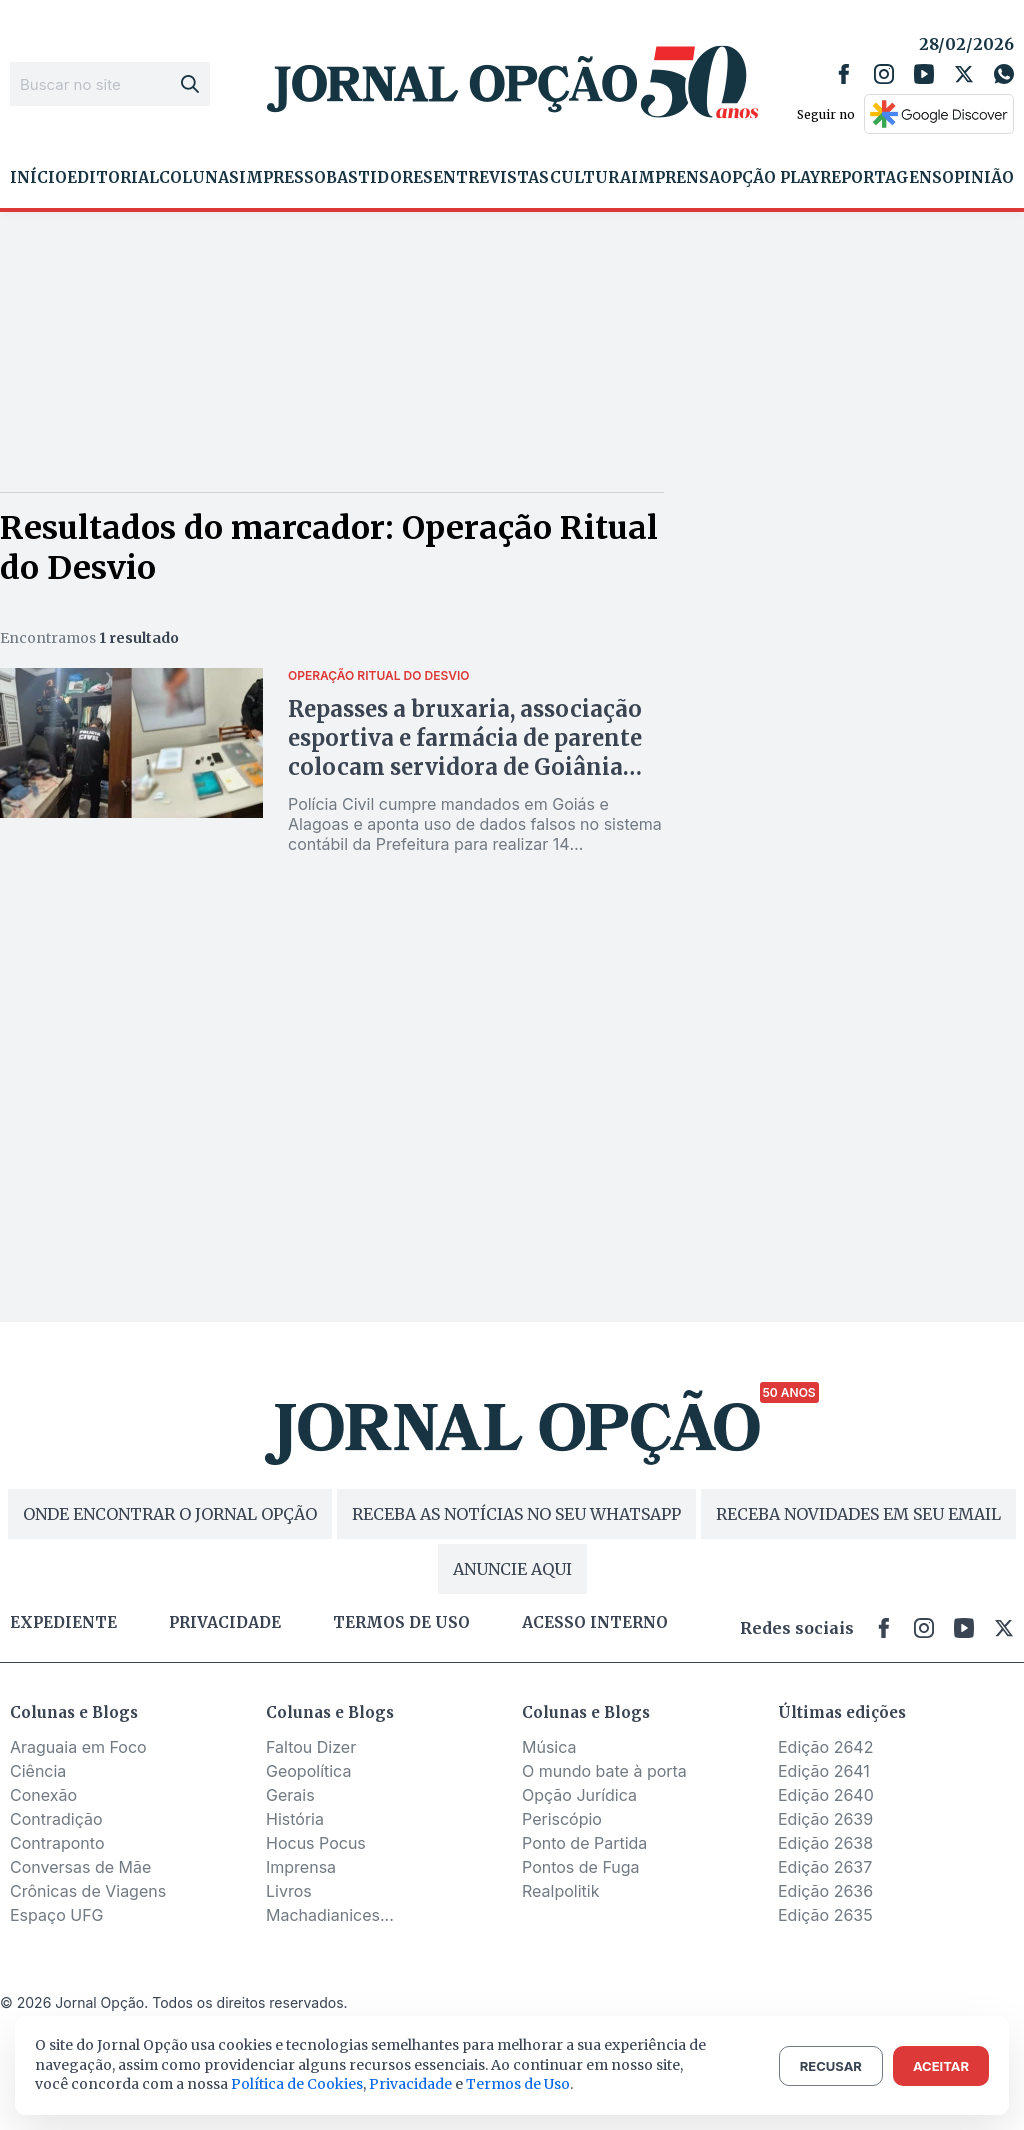 The height and width of the screenshot is (2130, 1024). Describe the element at coordinates (57, 1843) in the screenshot. I see `Contraponto` at that location.